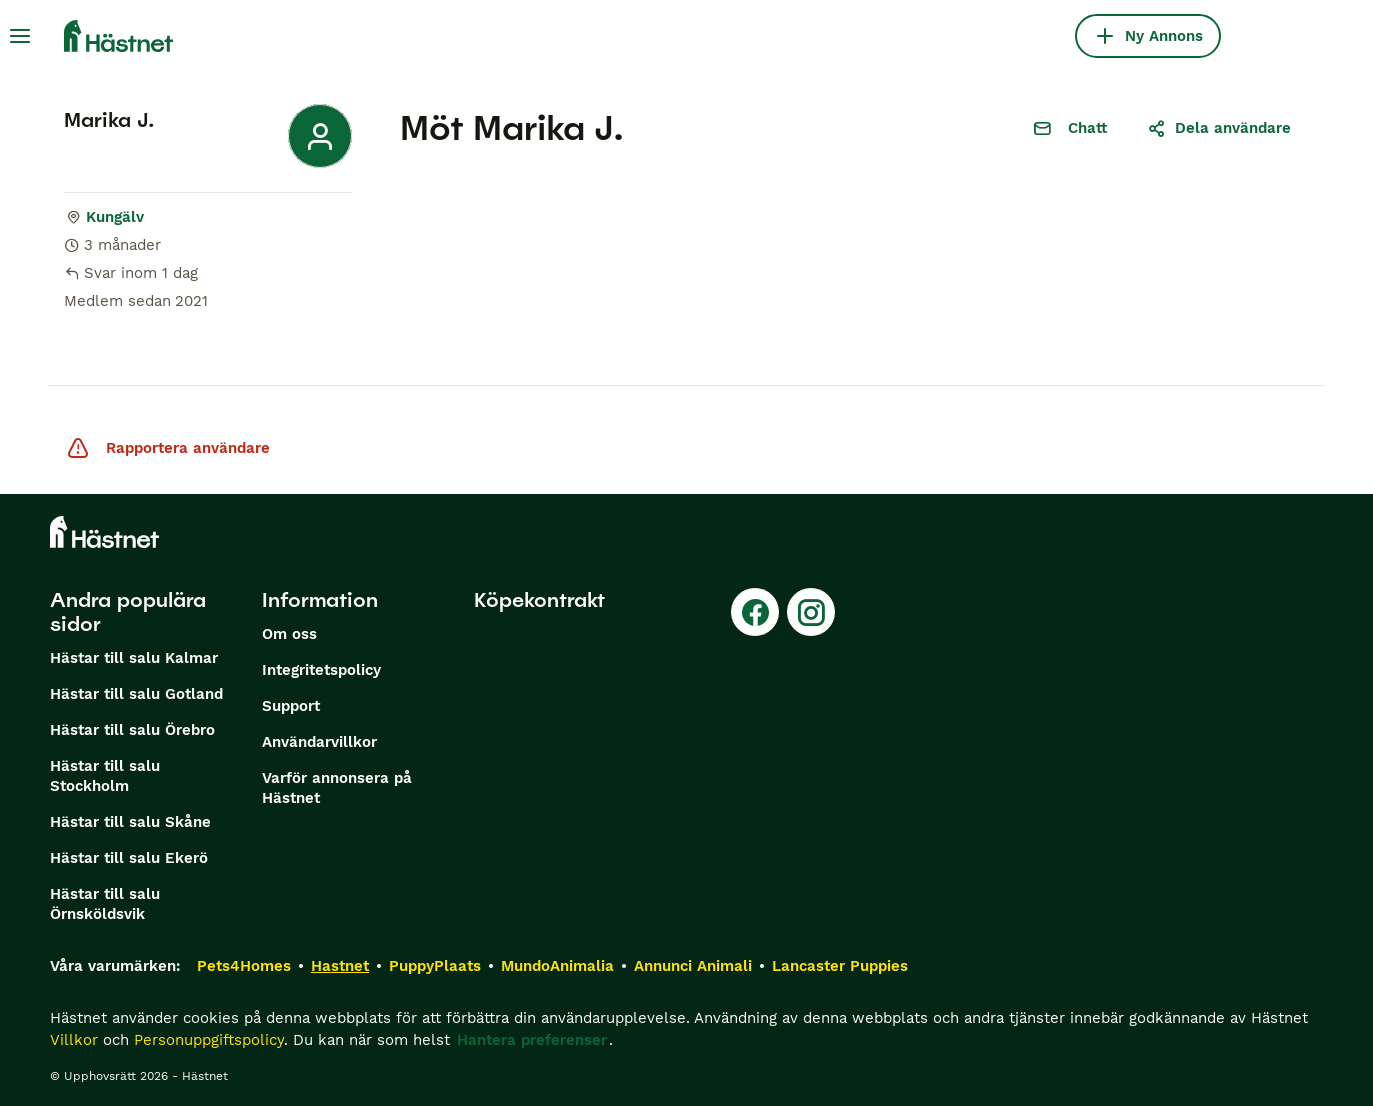  Describe the element at coordinates (557, 966) in the screenshot. I see `MundoAnimalia` at that location.